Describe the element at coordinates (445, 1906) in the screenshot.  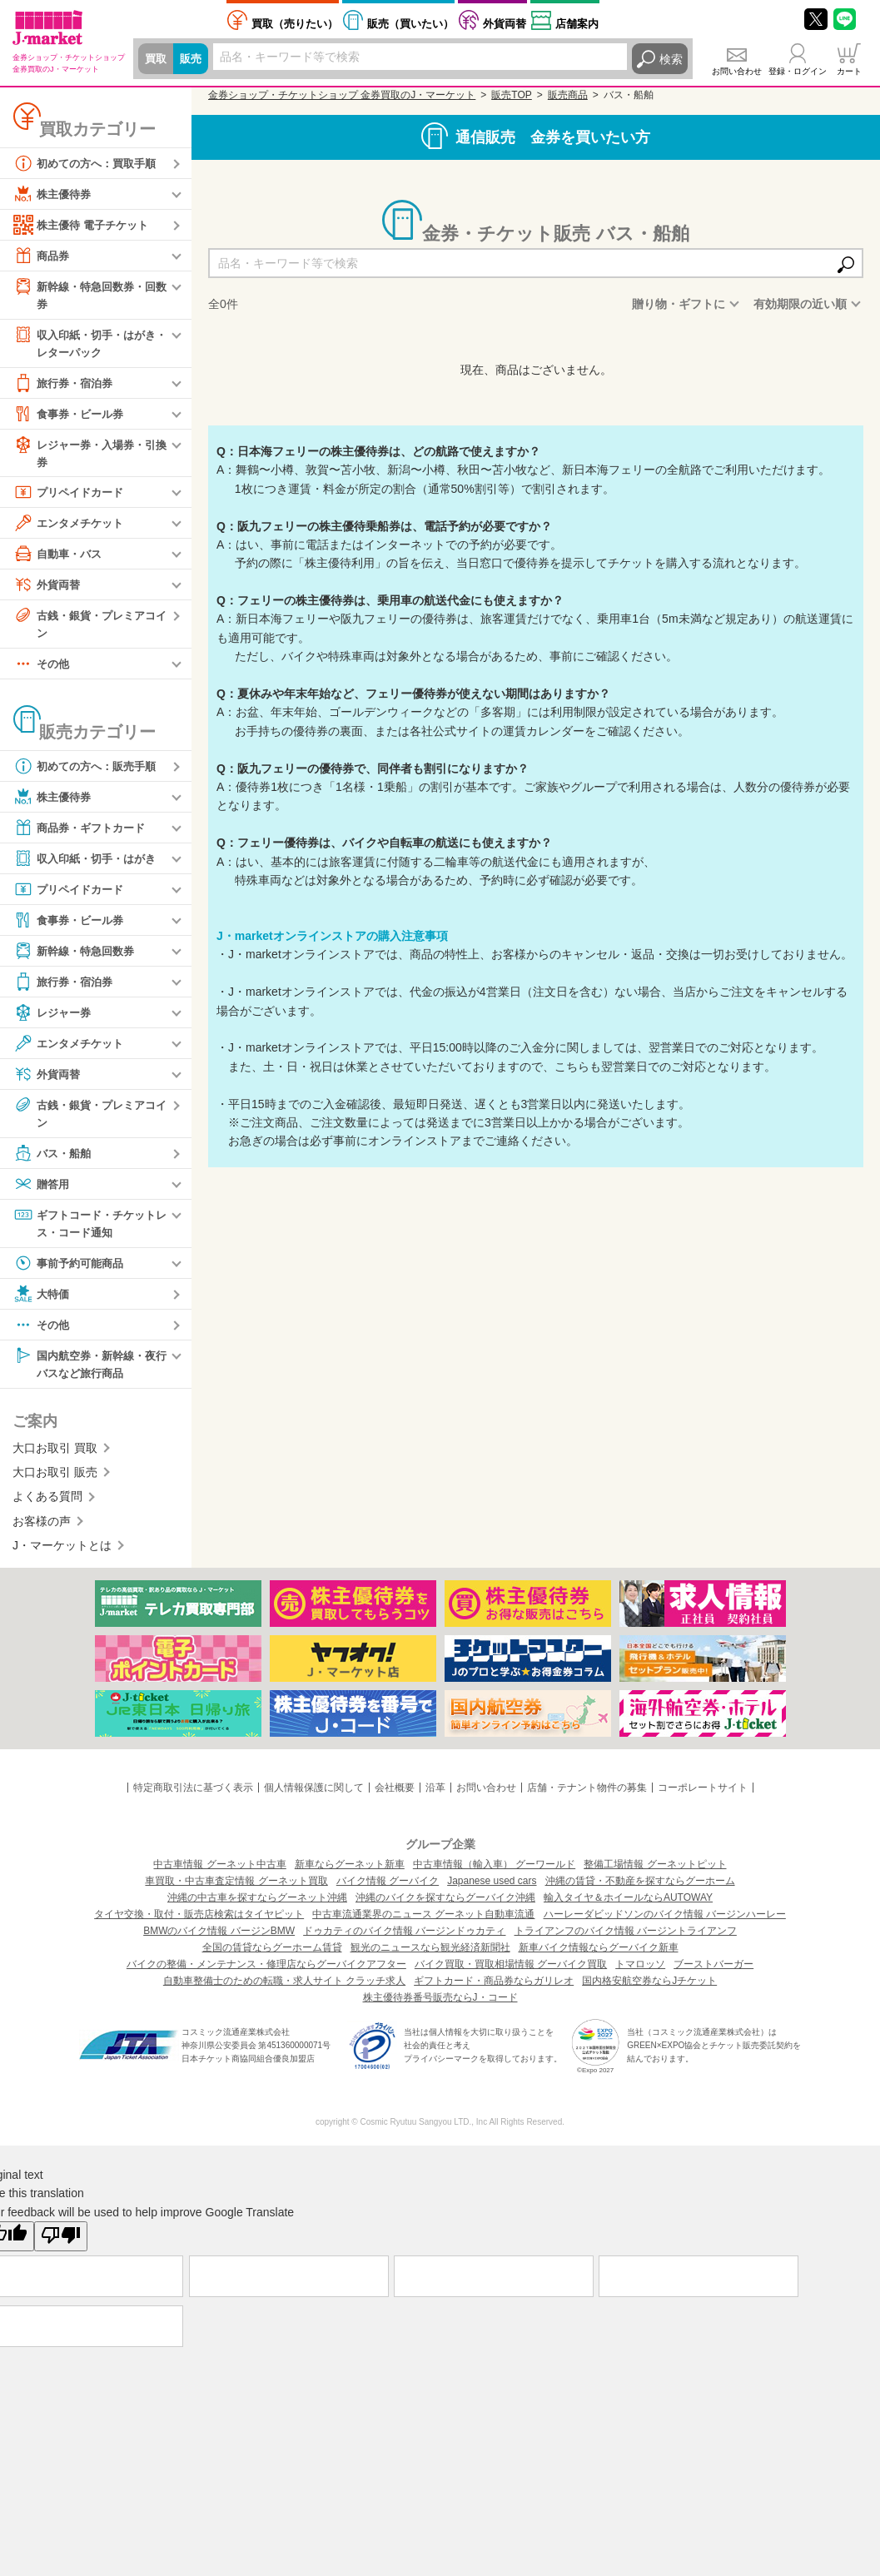
I see `沖縄のバイクを探すならグーバイク沖縄` at that location.